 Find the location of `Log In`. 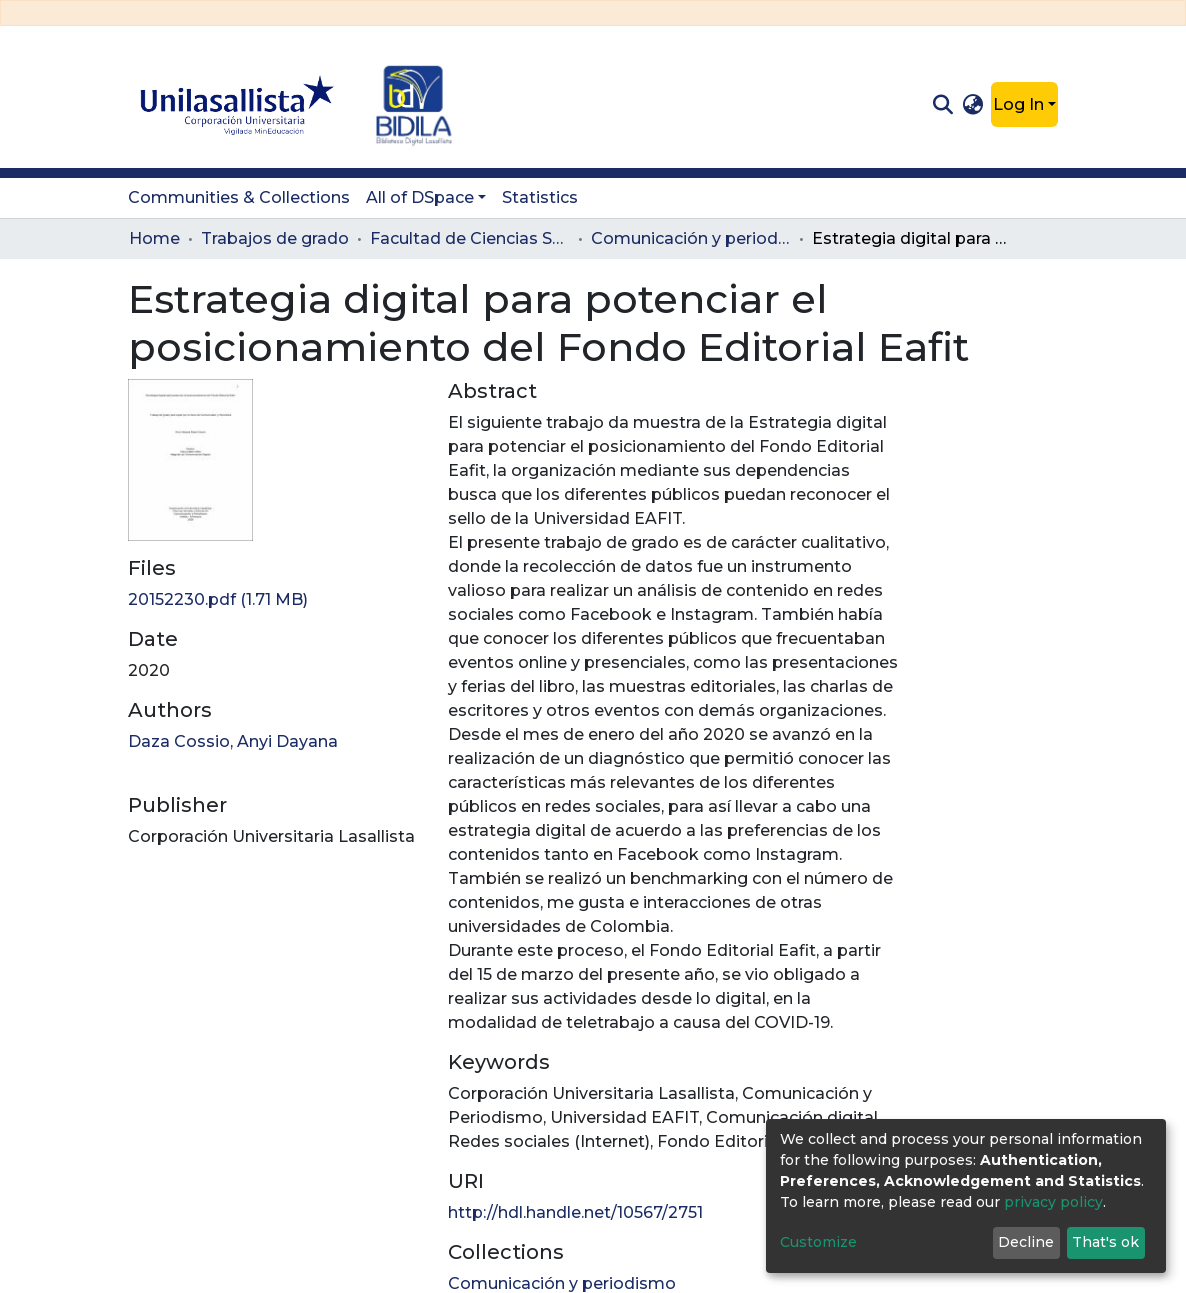

Log In is located at coordinates (1018, 104).